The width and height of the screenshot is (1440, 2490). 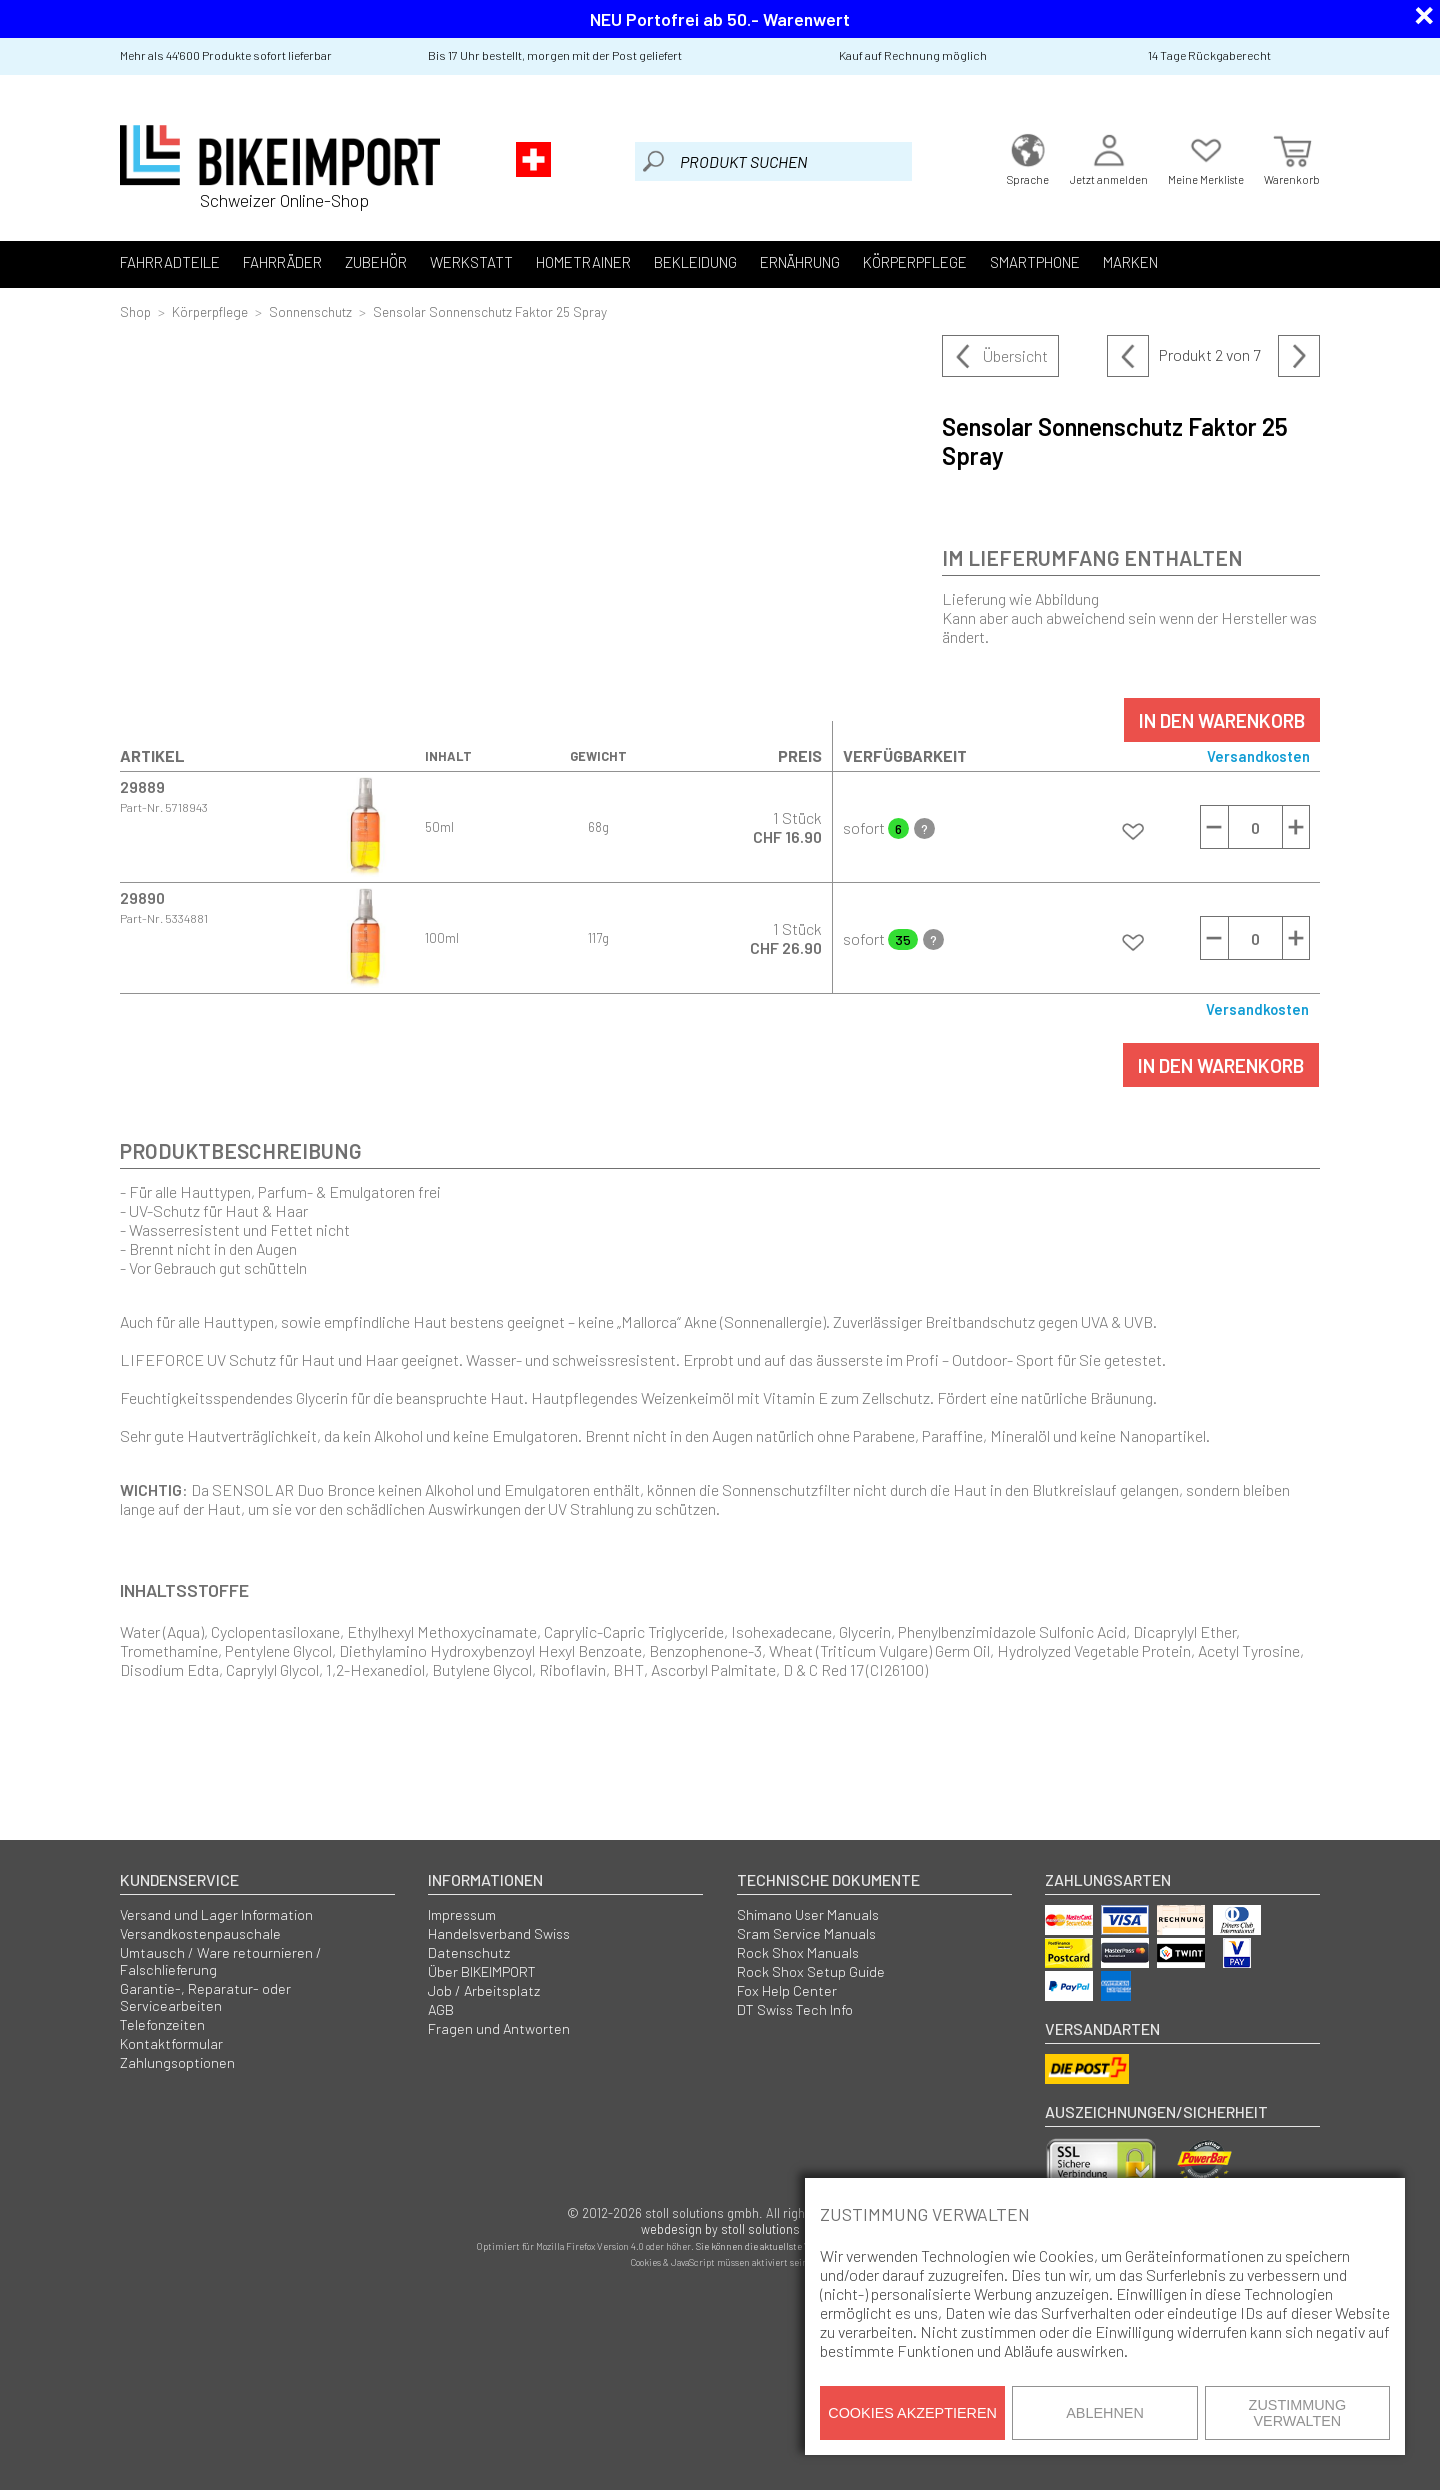 I want to click on Handelsverband Swiss, so click(x=499, y=1933).